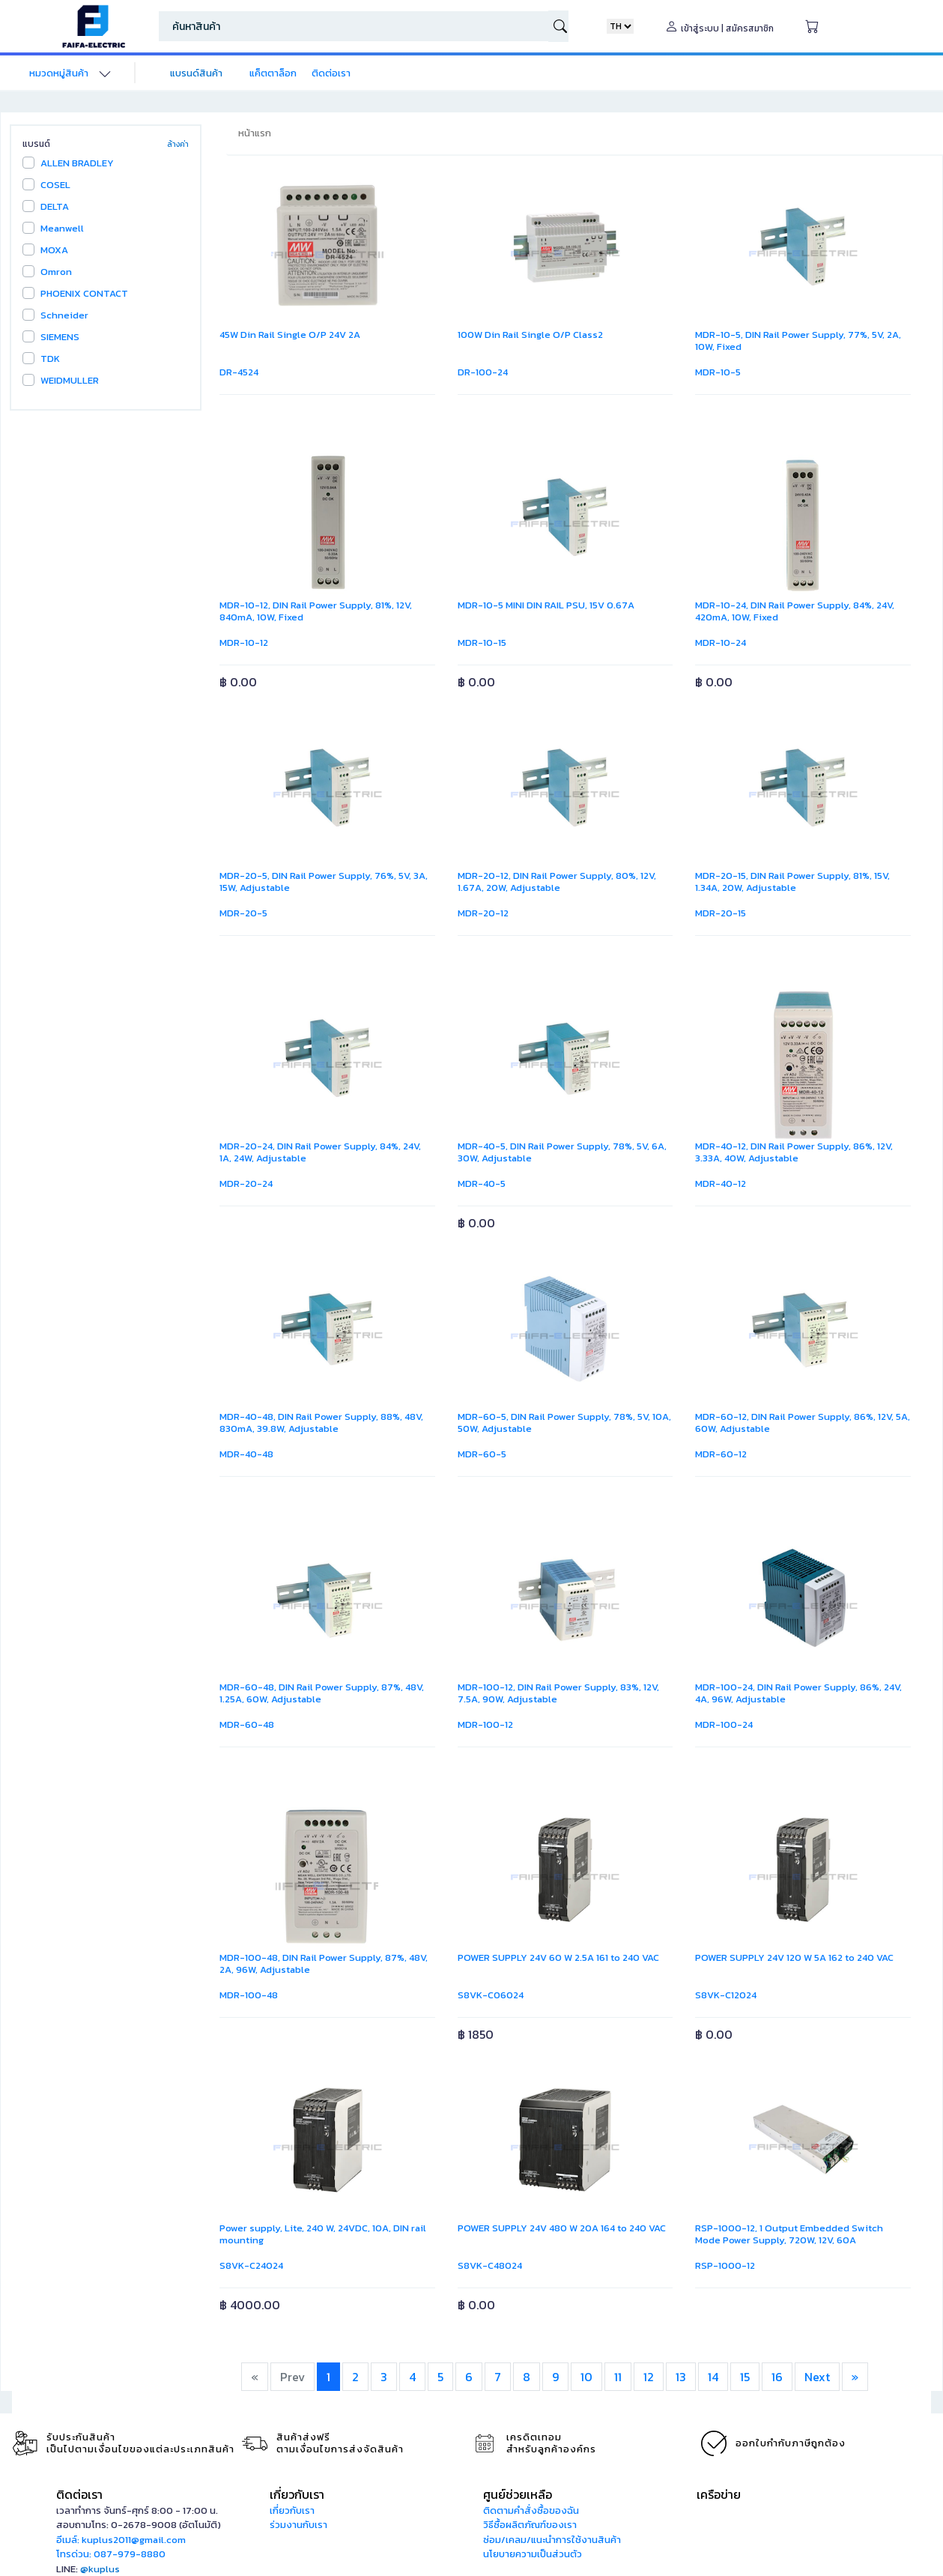 The image size is (943, 2576). Describe the element at coordinates (321, 1422) in the screenshot. I see `MDR-40-48, DIN Rail Power Supply, 88%, 48V, 830mA, 39.8W, Adjustable` at that location.